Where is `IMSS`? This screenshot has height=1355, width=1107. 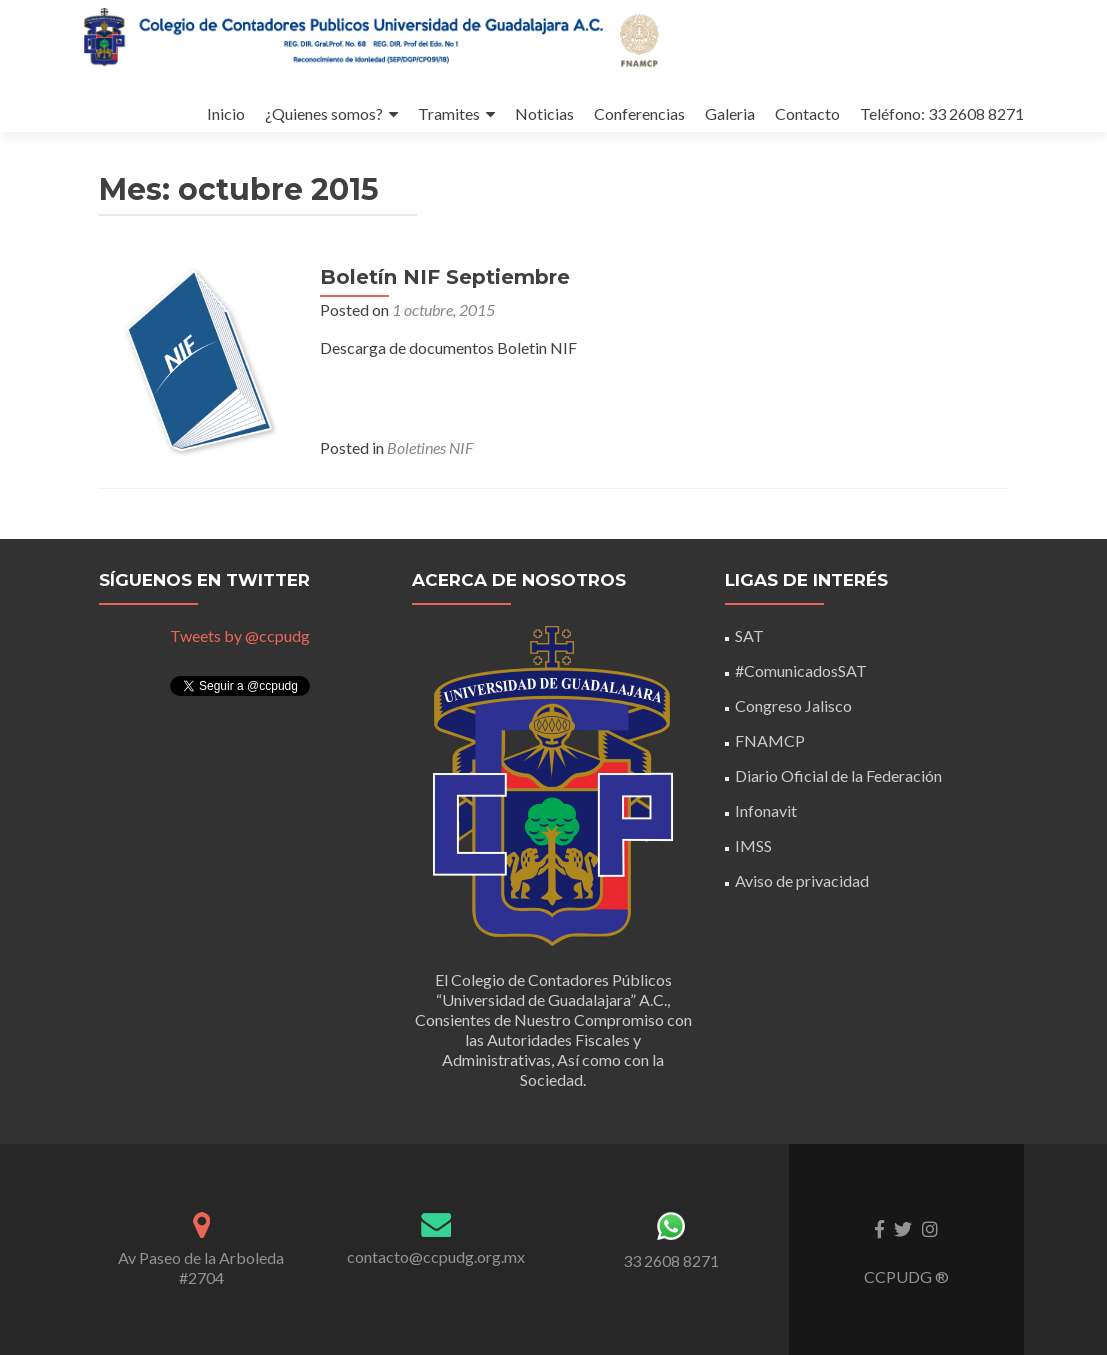 IMSS is located at coordinates (753, 845).